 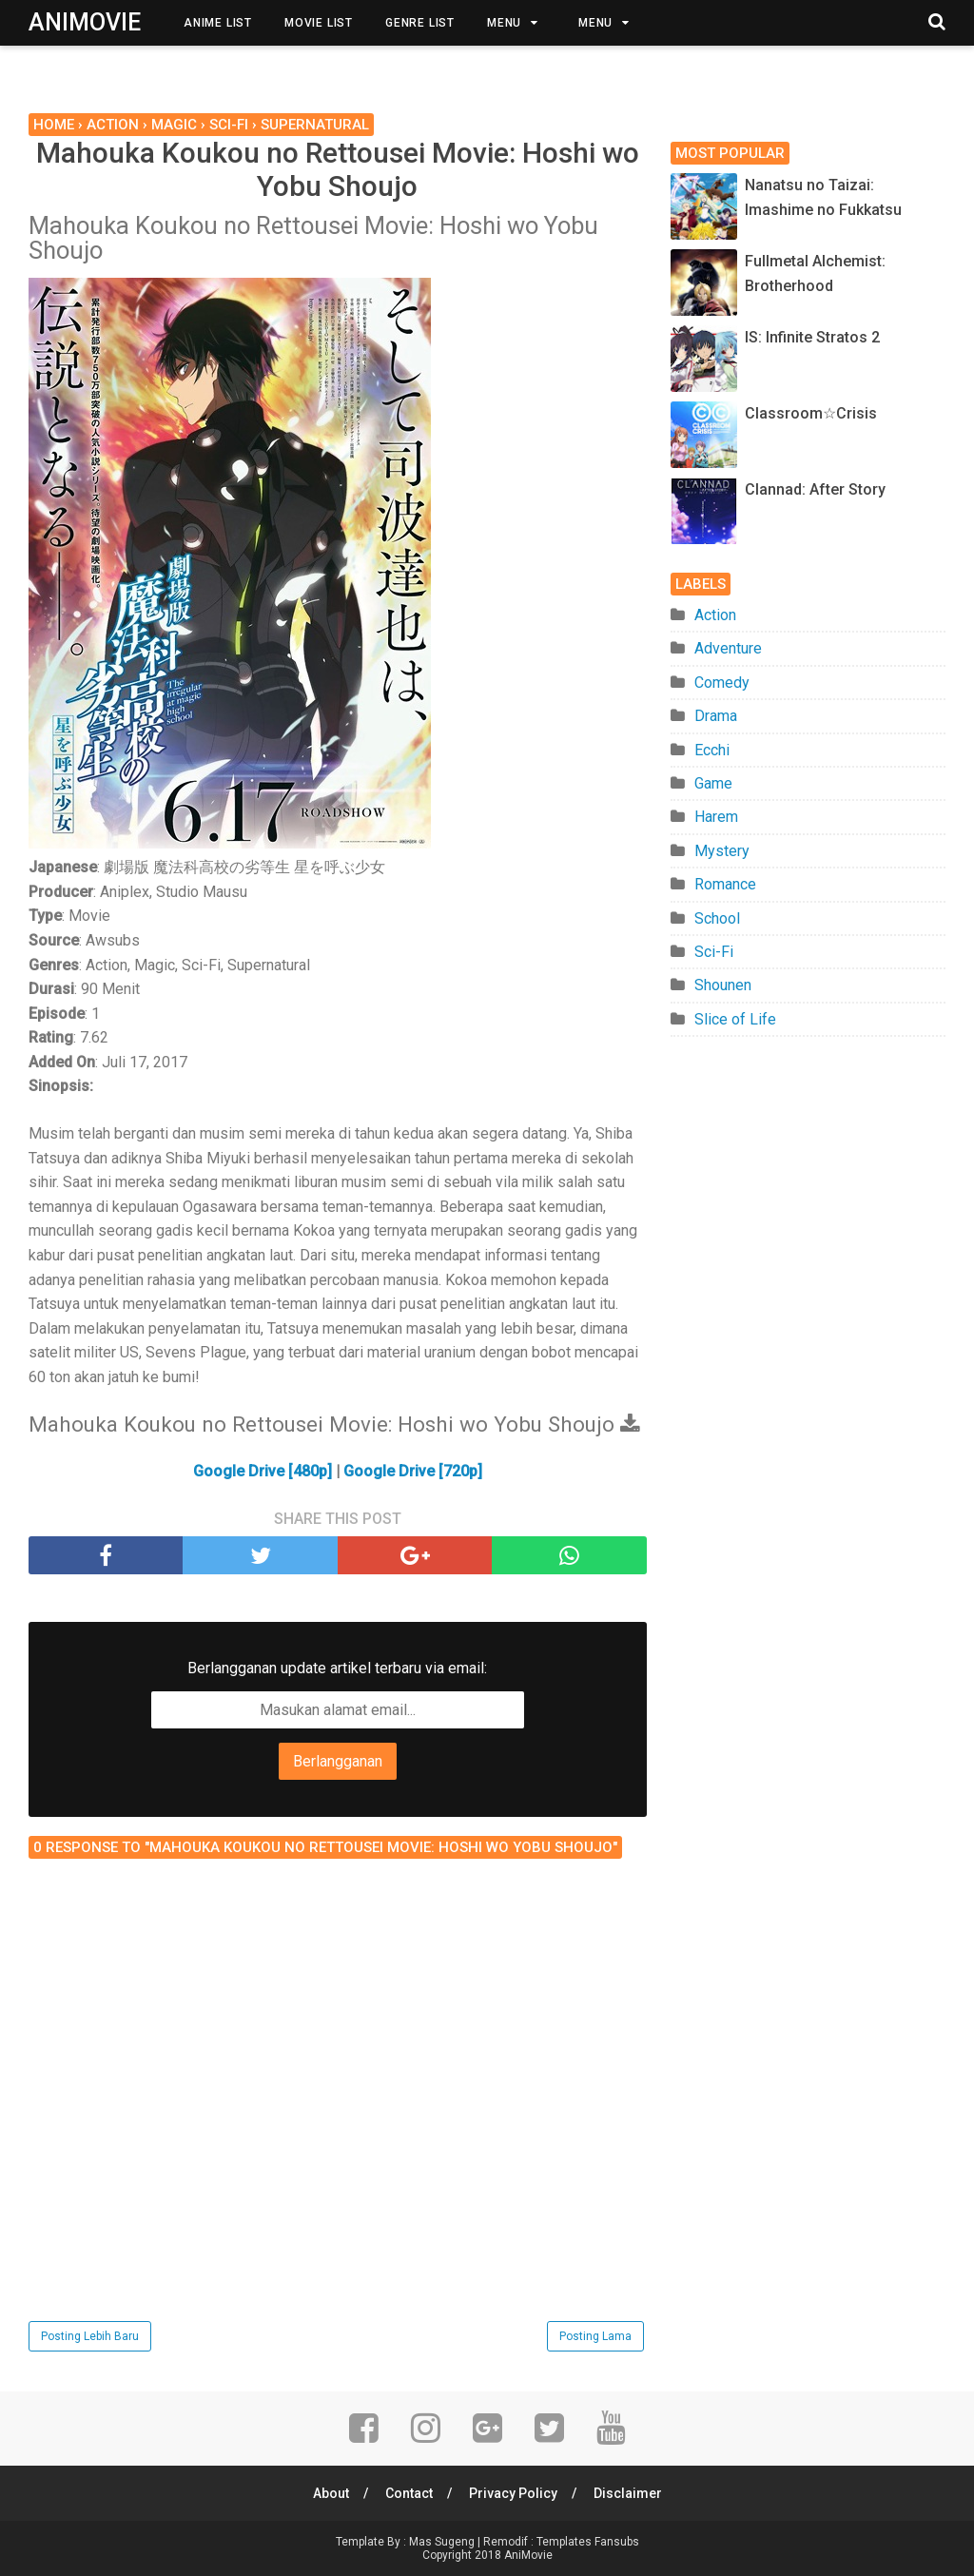 I want to click on Game, so click(x=713, y=783).